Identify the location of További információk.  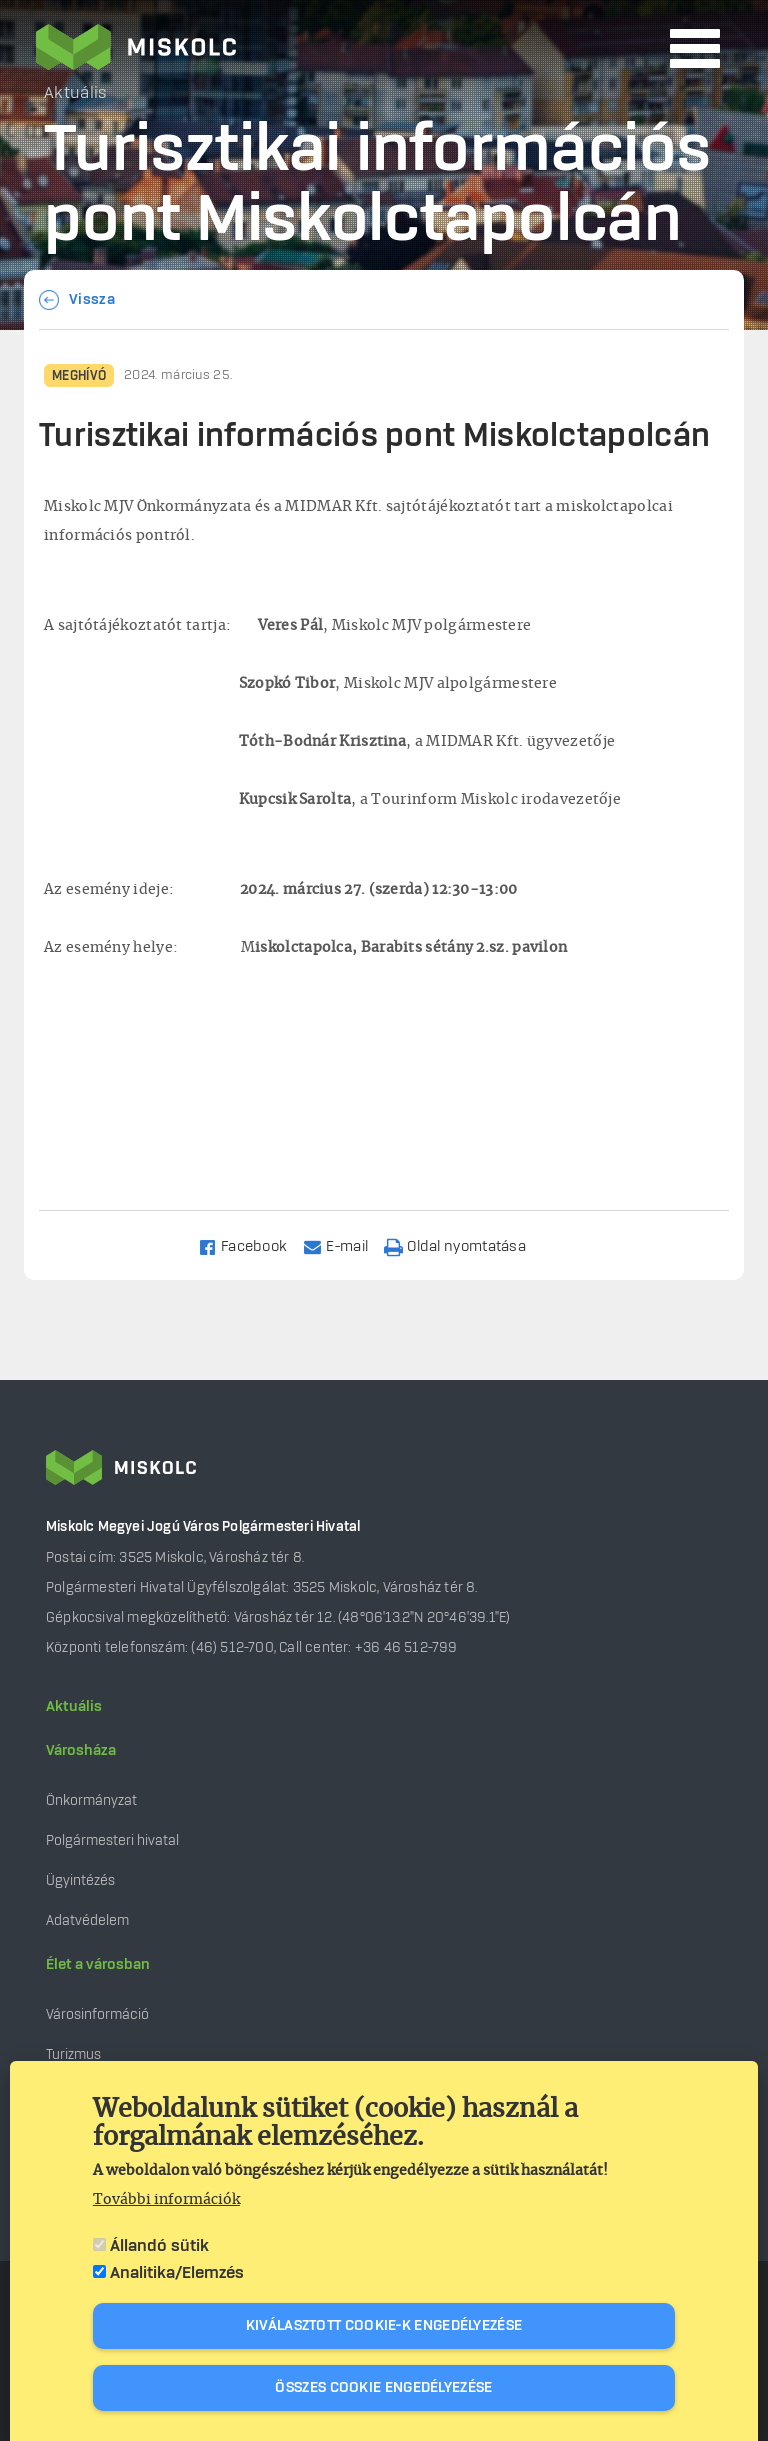
(166, 2200).